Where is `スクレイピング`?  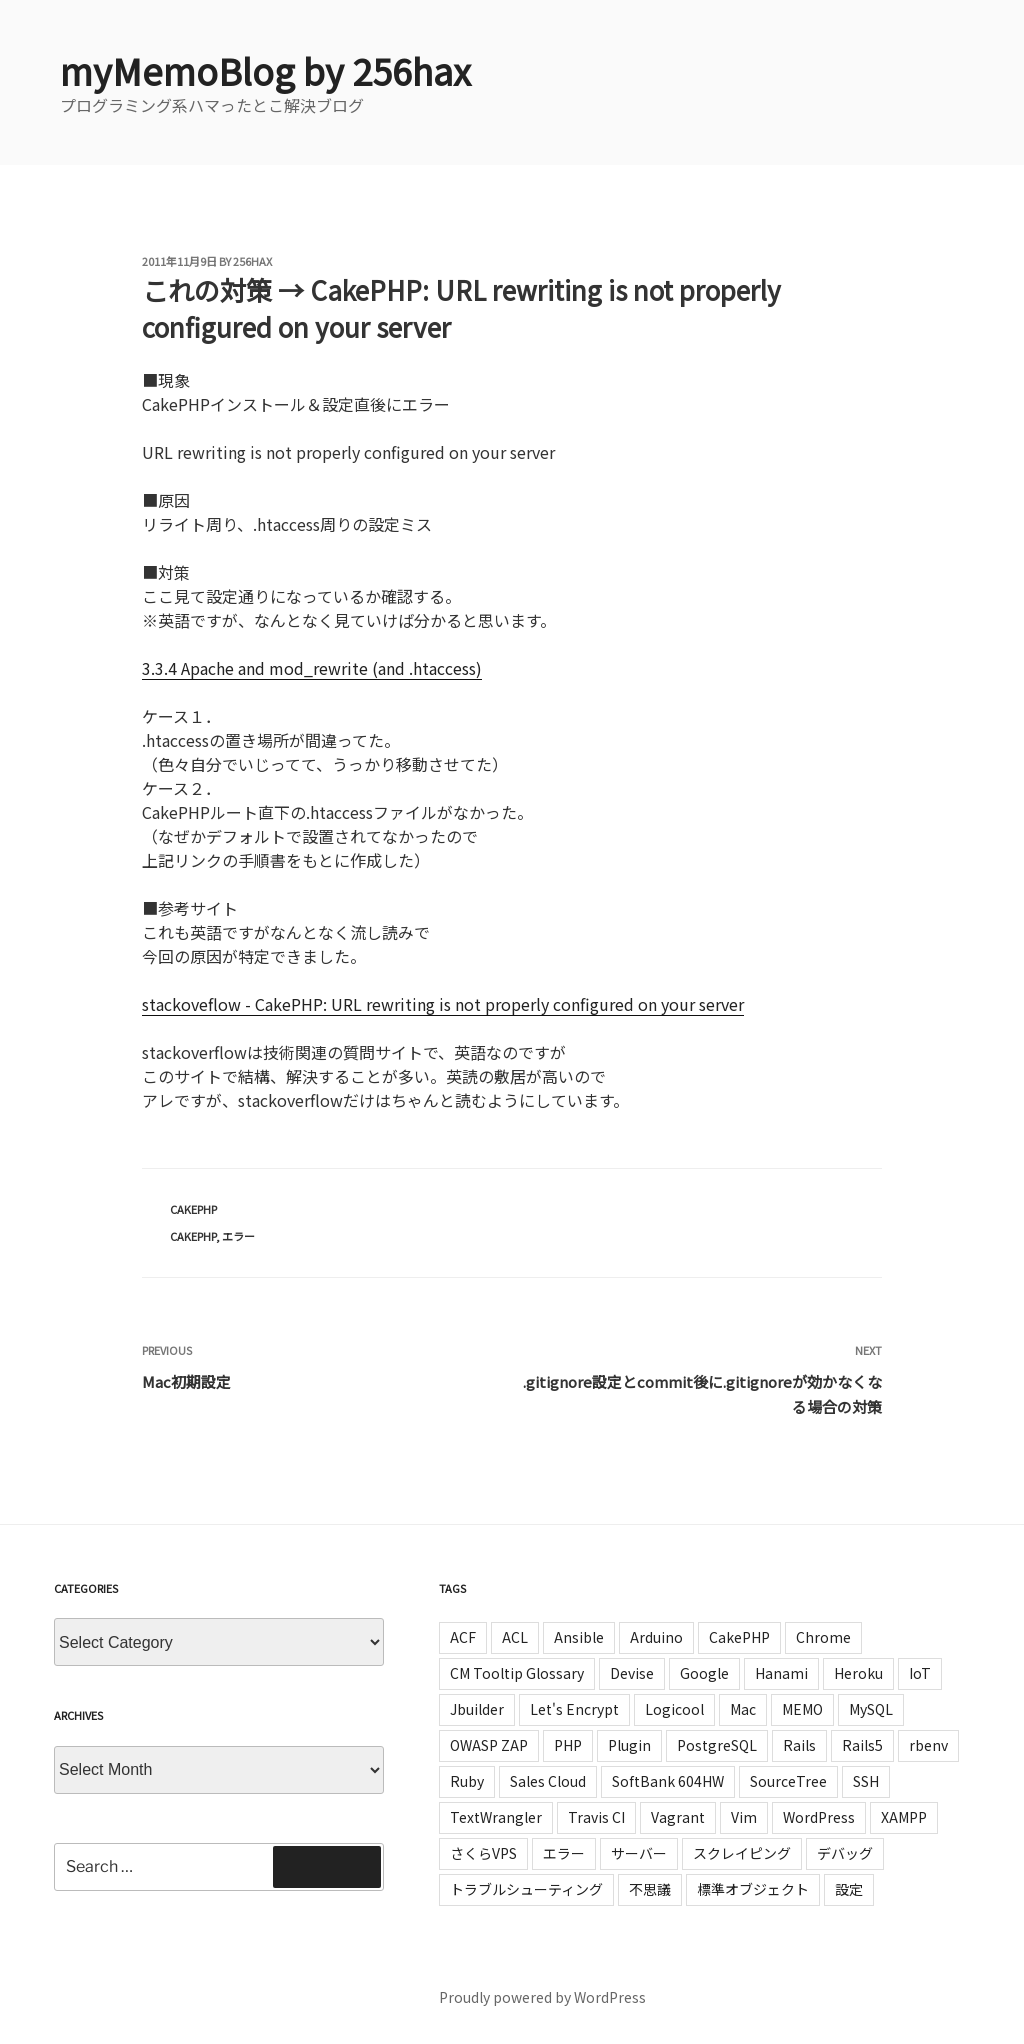 スクレイピング is located at coordinates (742, 1853).